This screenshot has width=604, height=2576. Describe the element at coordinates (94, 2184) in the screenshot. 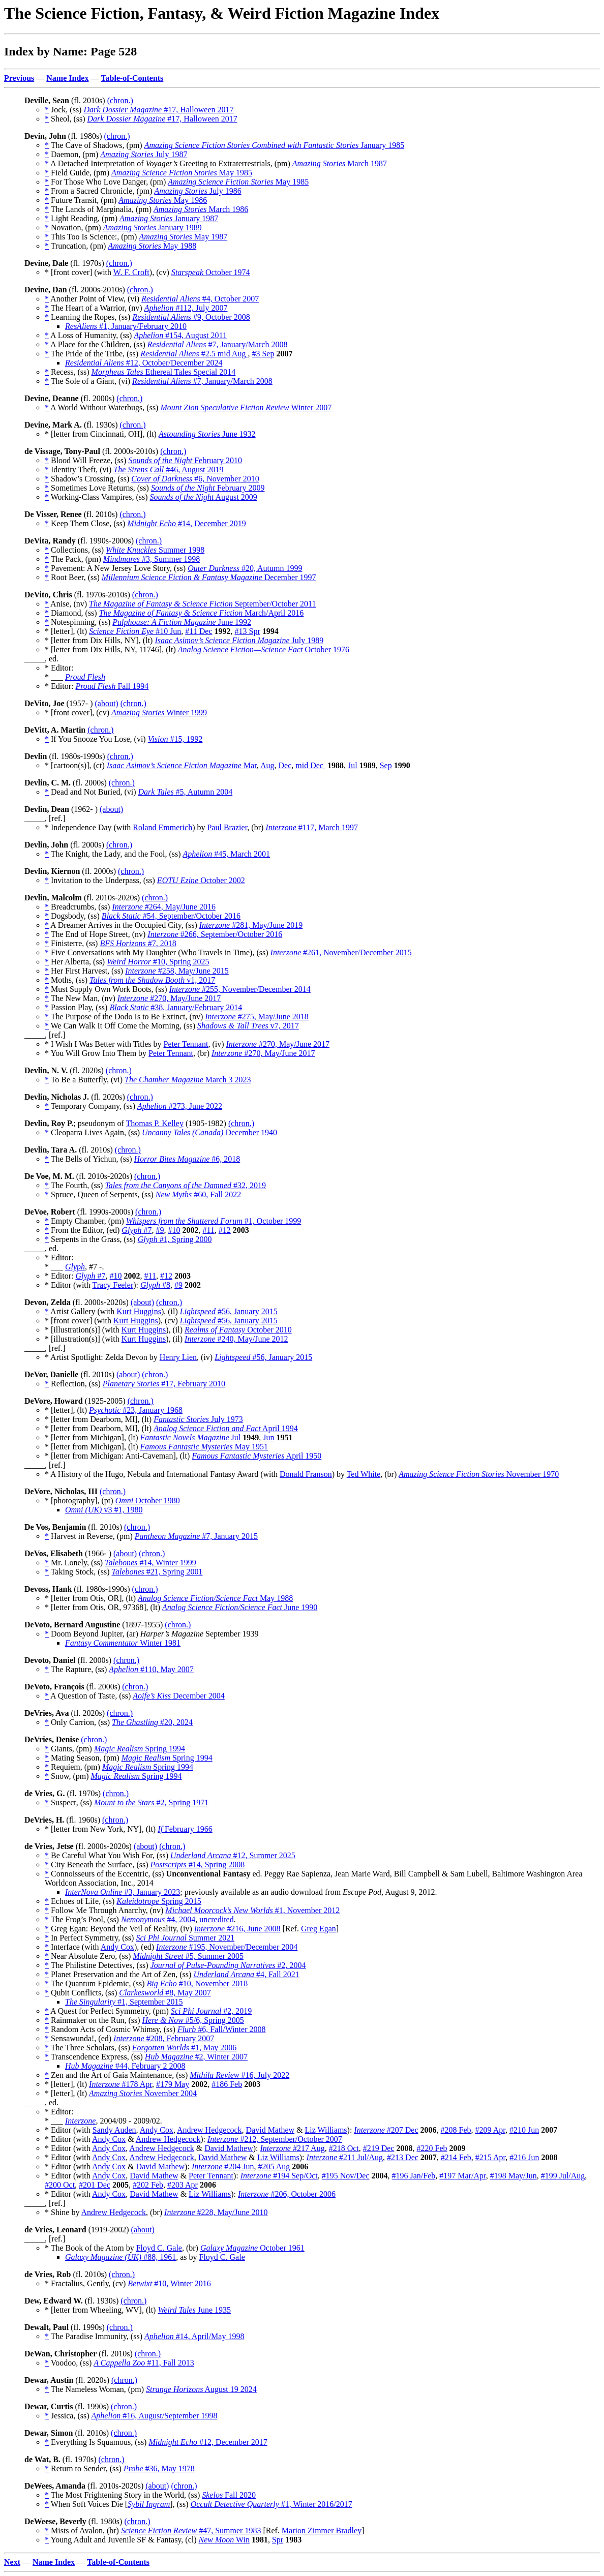

I see `#201 Dec` at that location.